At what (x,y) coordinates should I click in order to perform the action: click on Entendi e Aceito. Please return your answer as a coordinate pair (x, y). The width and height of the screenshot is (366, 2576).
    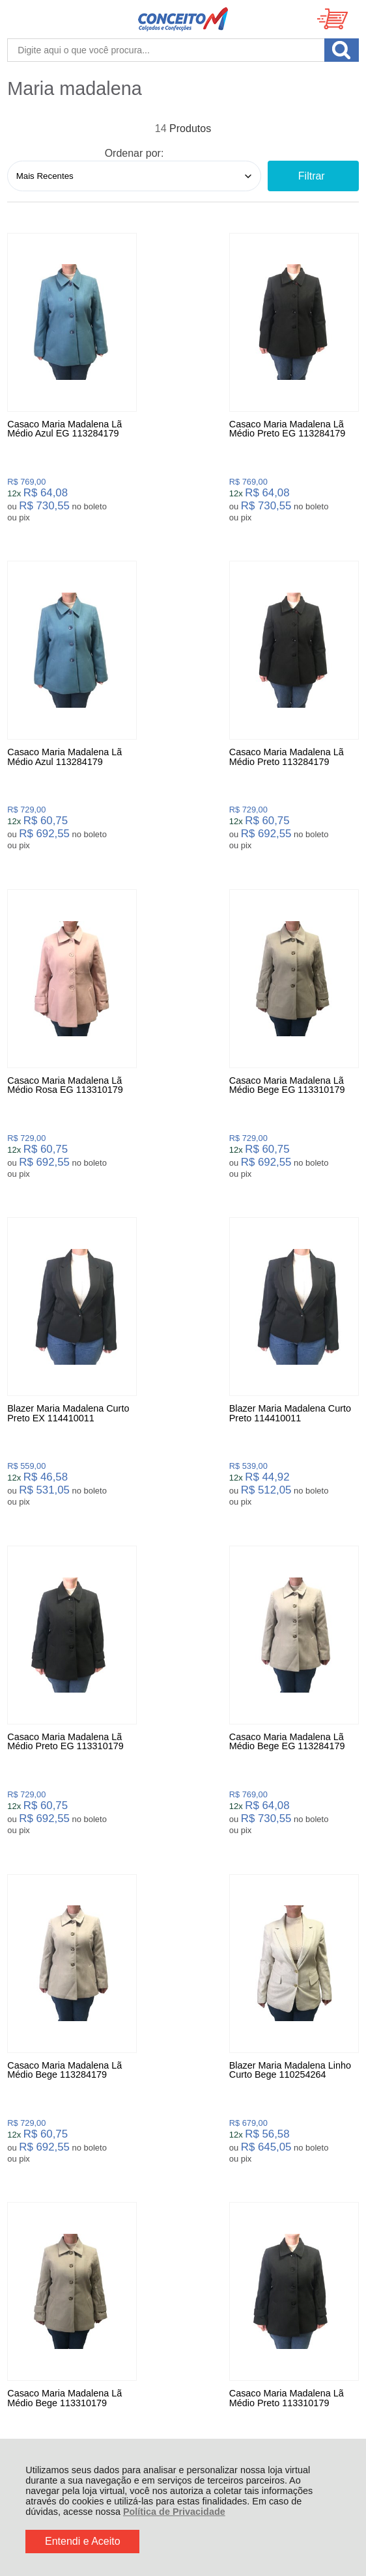
    Looking at the image, I should click on (82, 2541).